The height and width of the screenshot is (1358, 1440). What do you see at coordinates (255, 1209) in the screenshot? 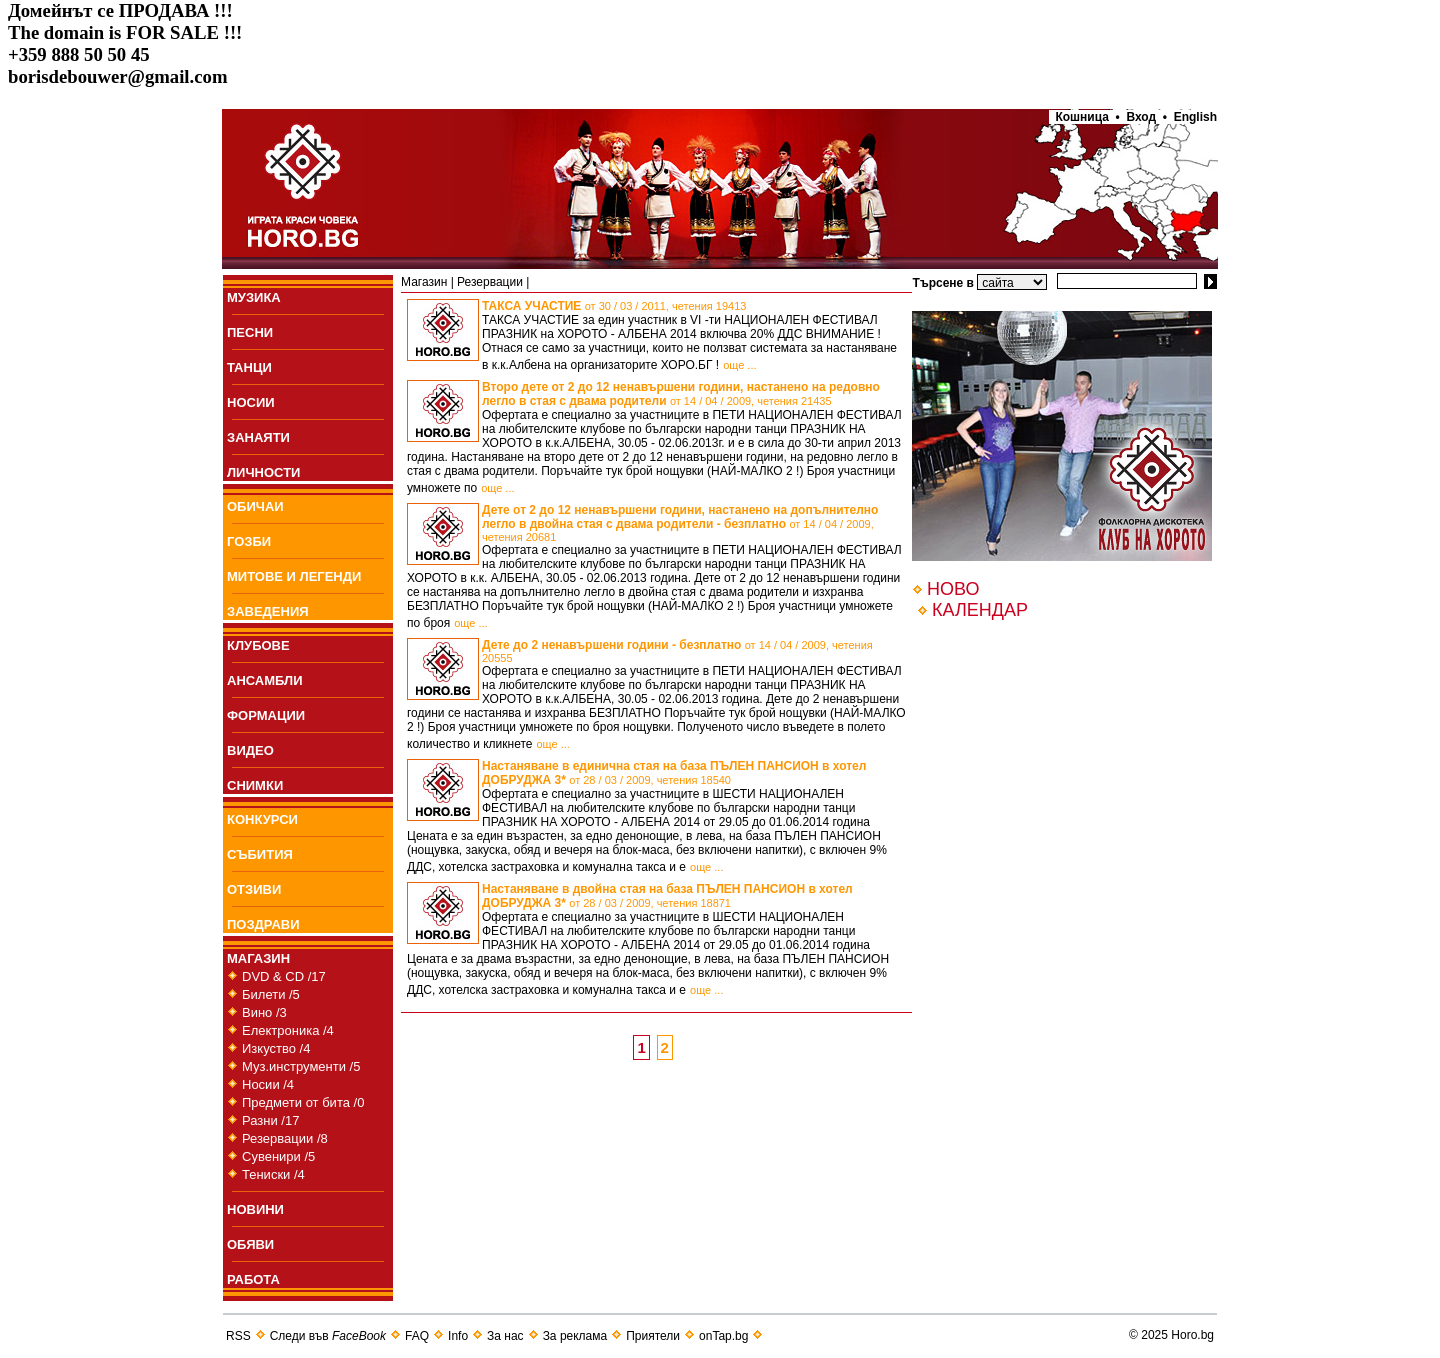
I see `НОВИНИ` at bounding box center [255, 1209].